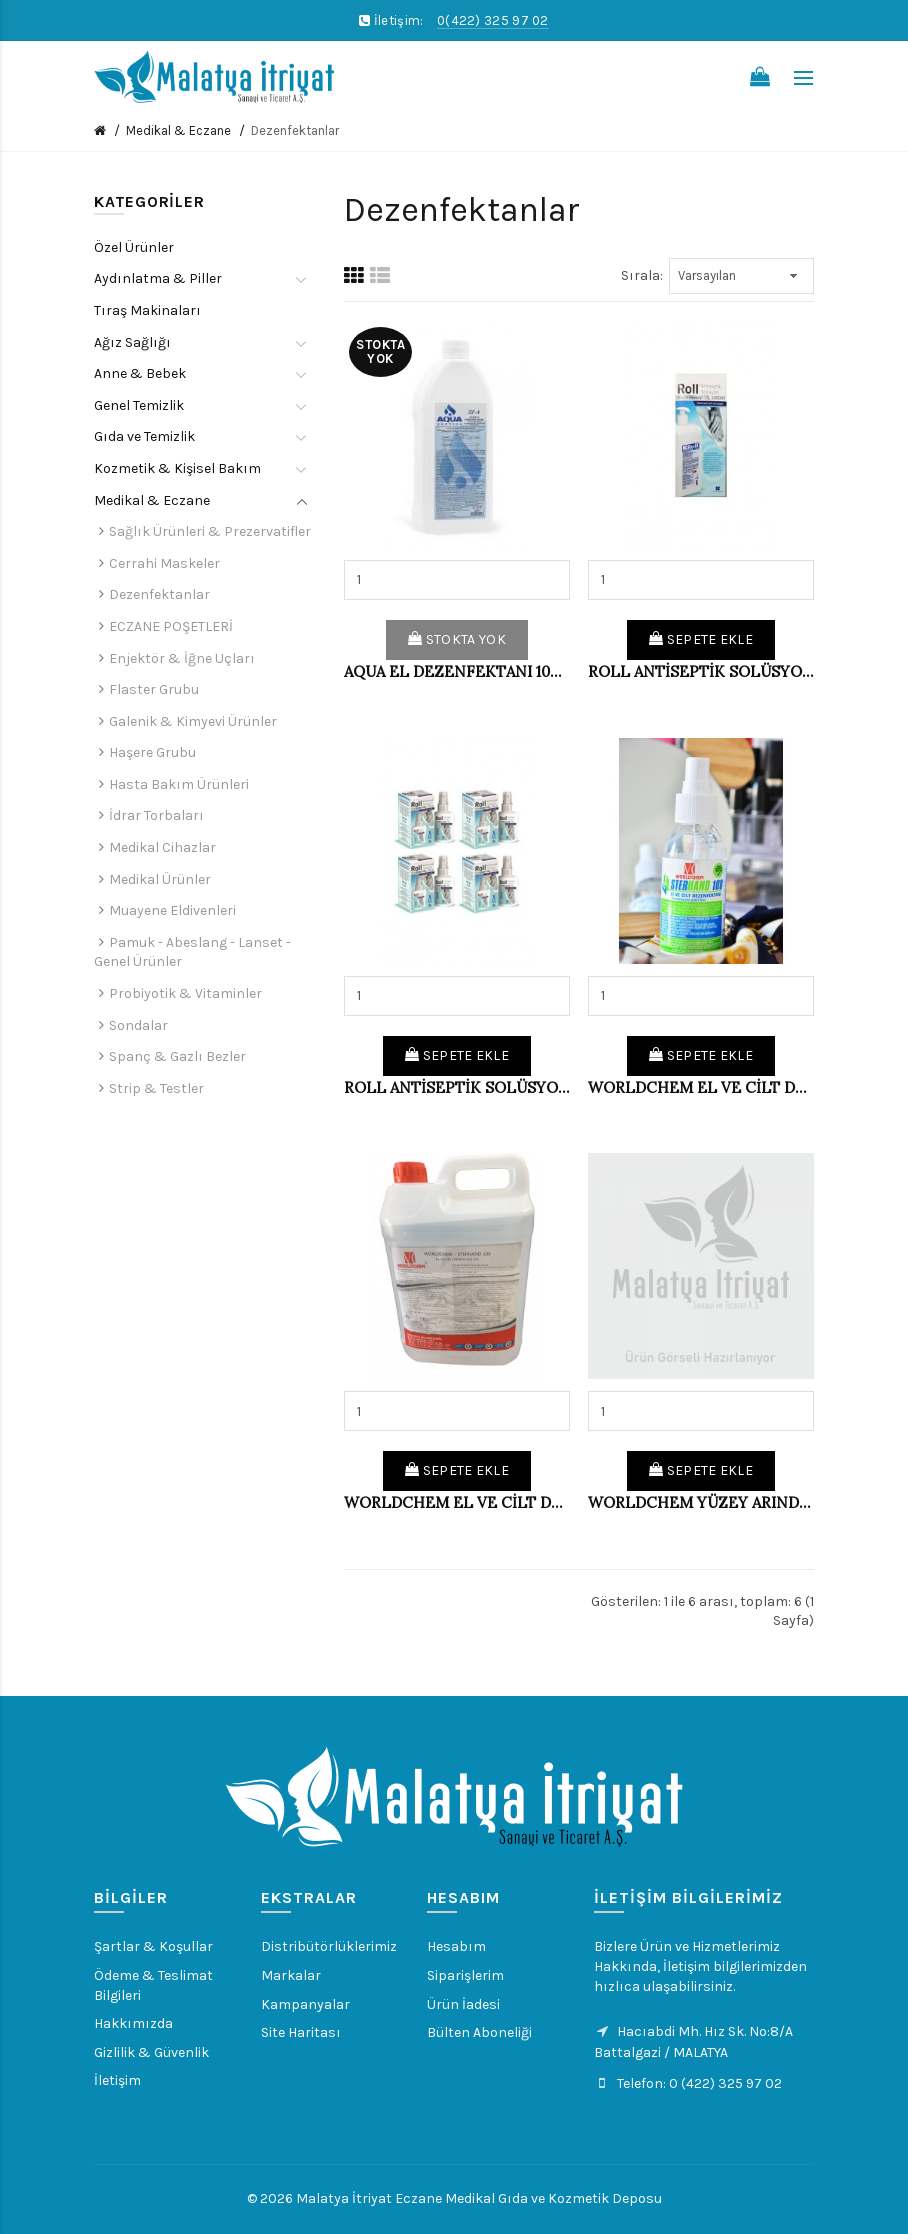 This screenshot has height=2234, width=908. What do you see at coordinates (177, 1056) in the screenshot?
I see `Spanç & Gazlı Bezler` at bounding box center [177, 1056].